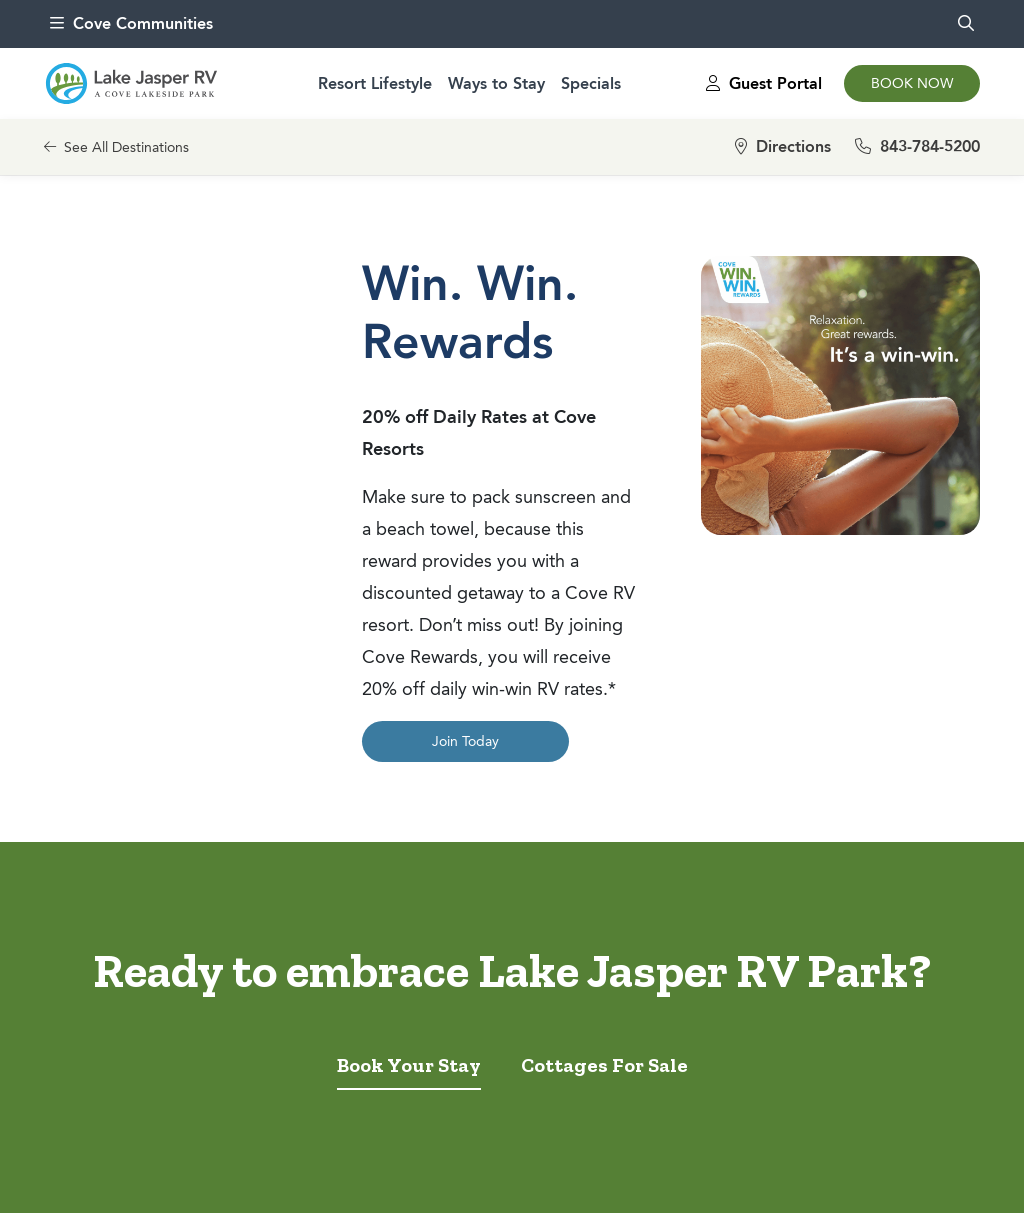 The width and height of the screenshot is (1024, 1213). Describe the element at coordinates (591, 83) in the screenshot. I see `Specials` at that location.